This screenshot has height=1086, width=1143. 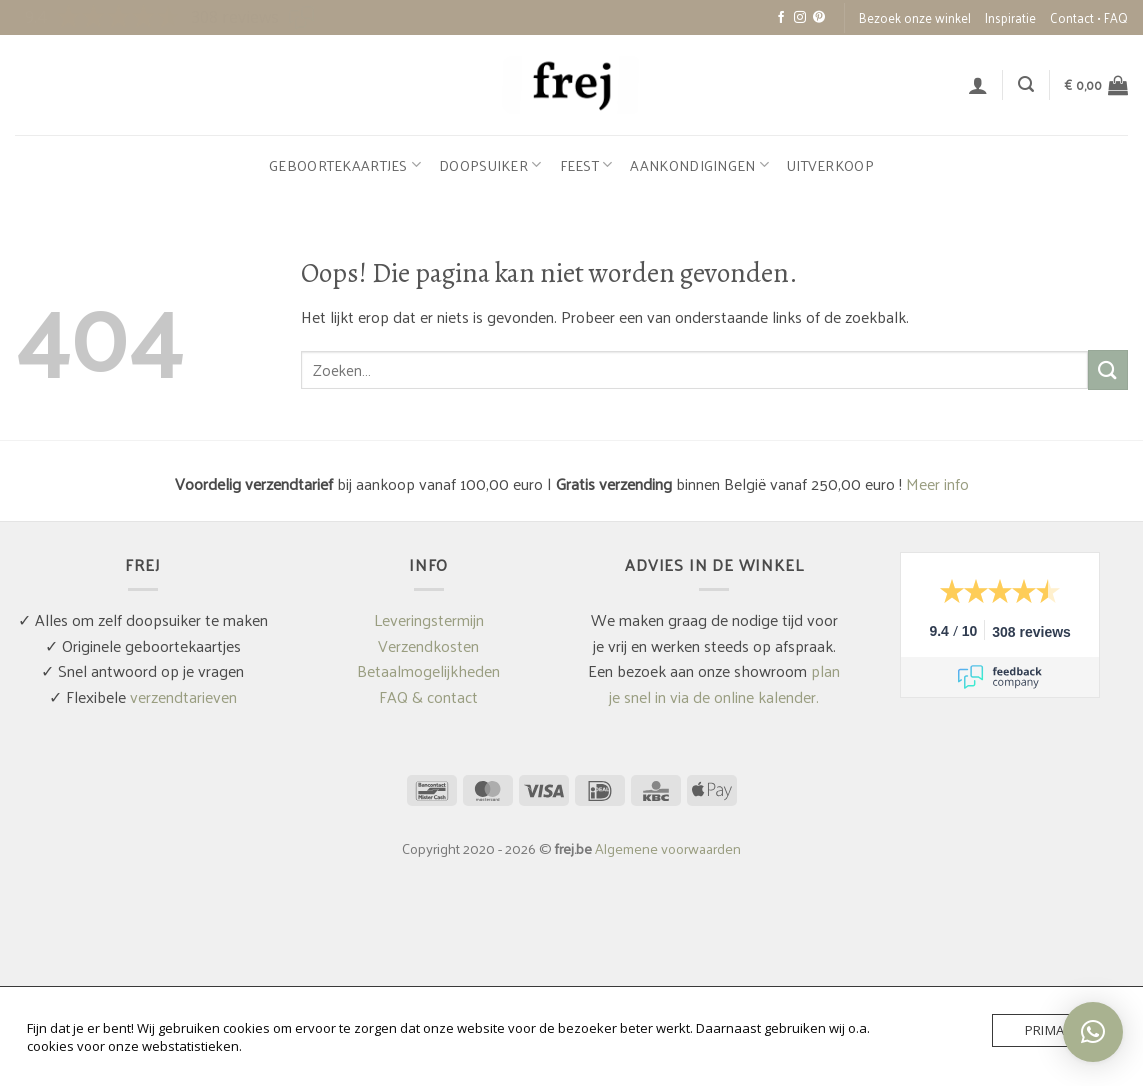 I want to click on Feest, so click(x=586, y=165).